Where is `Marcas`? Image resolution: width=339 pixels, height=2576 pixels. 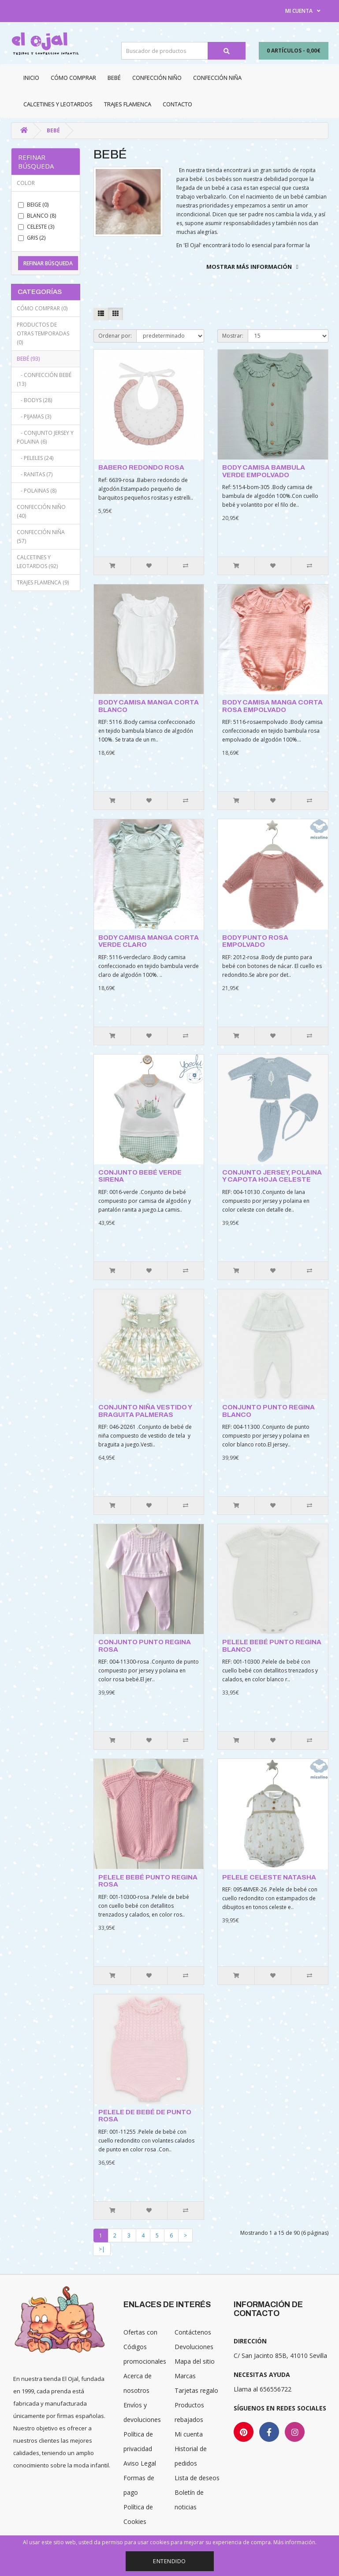 Marcas is located at coordinates (185, 2376).